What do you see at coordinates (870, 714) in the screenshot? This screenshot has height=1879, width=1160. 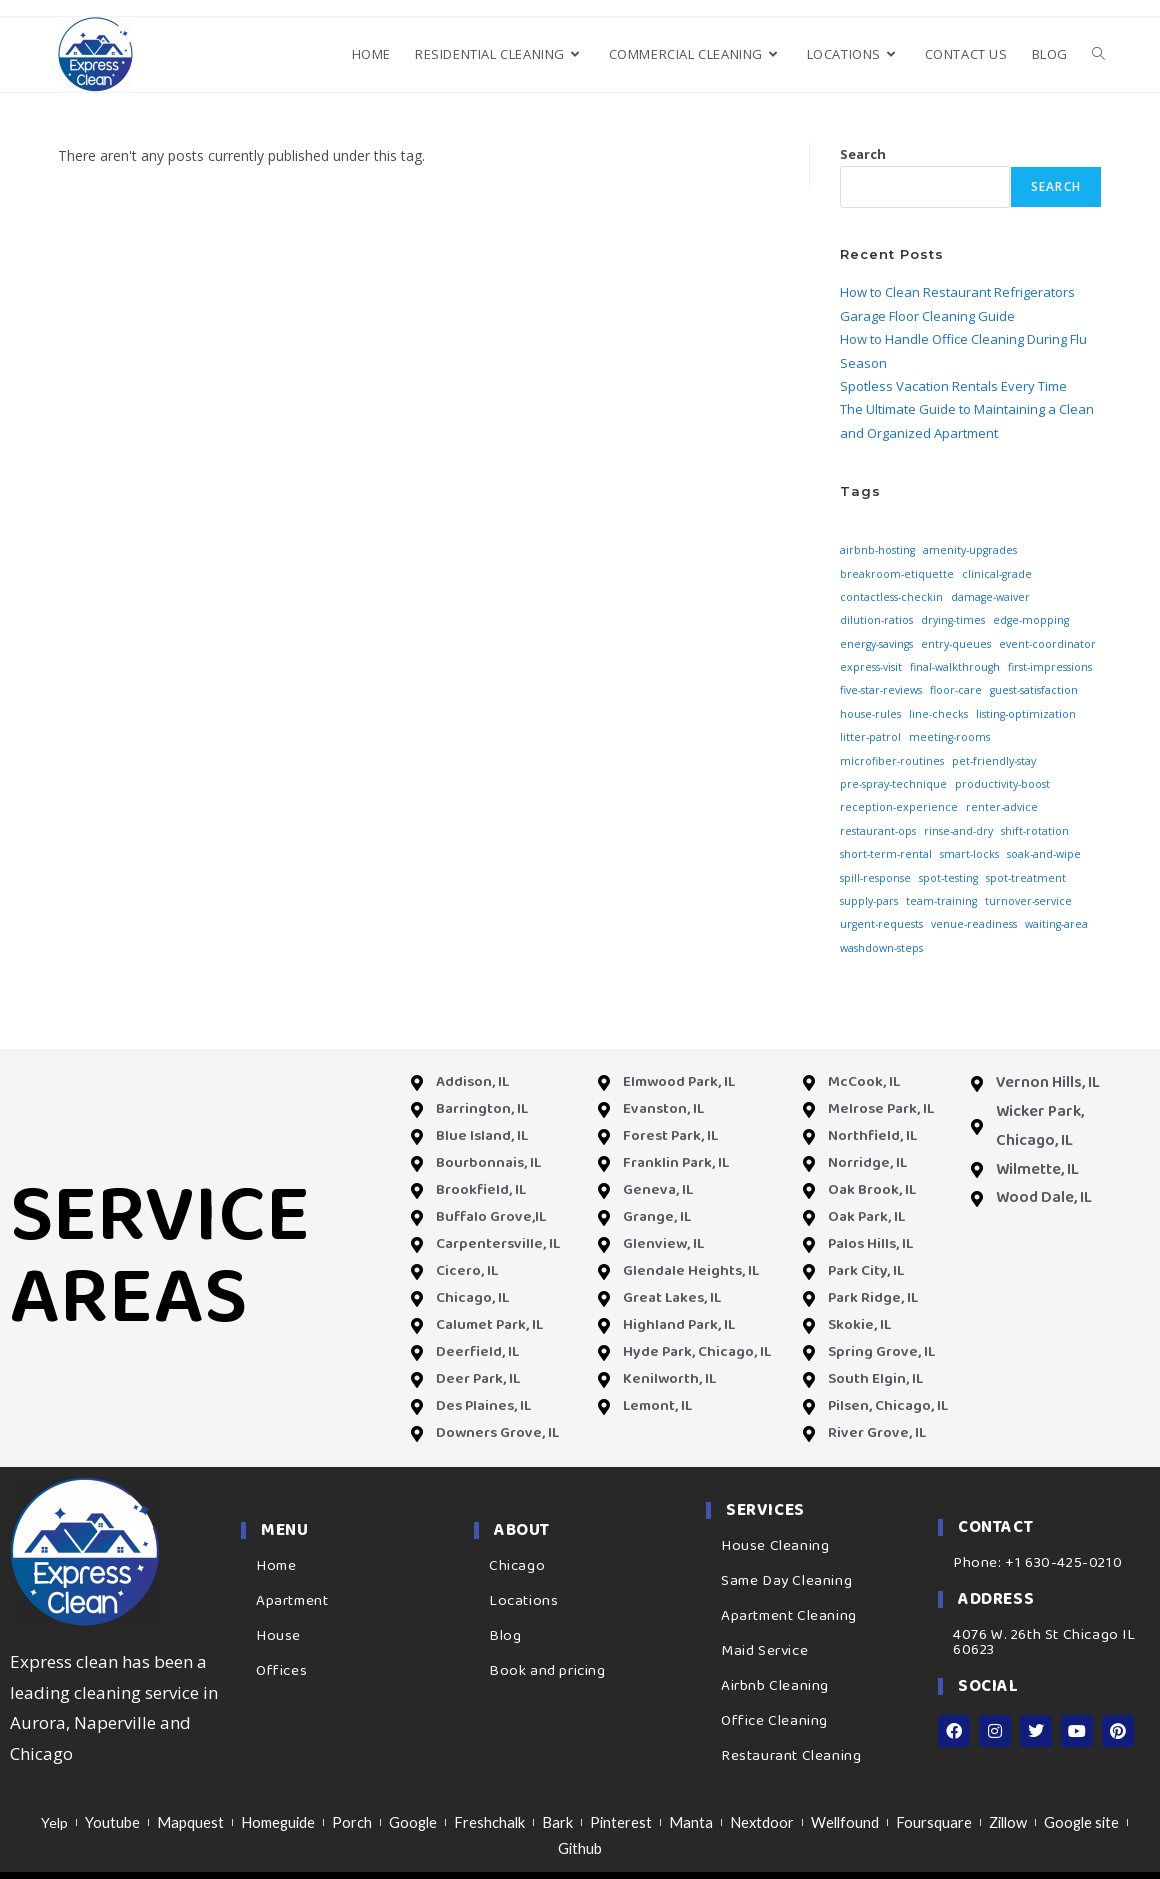 I see `house-rules [house-rules (3 items)]` at bounding box center [870, 714].